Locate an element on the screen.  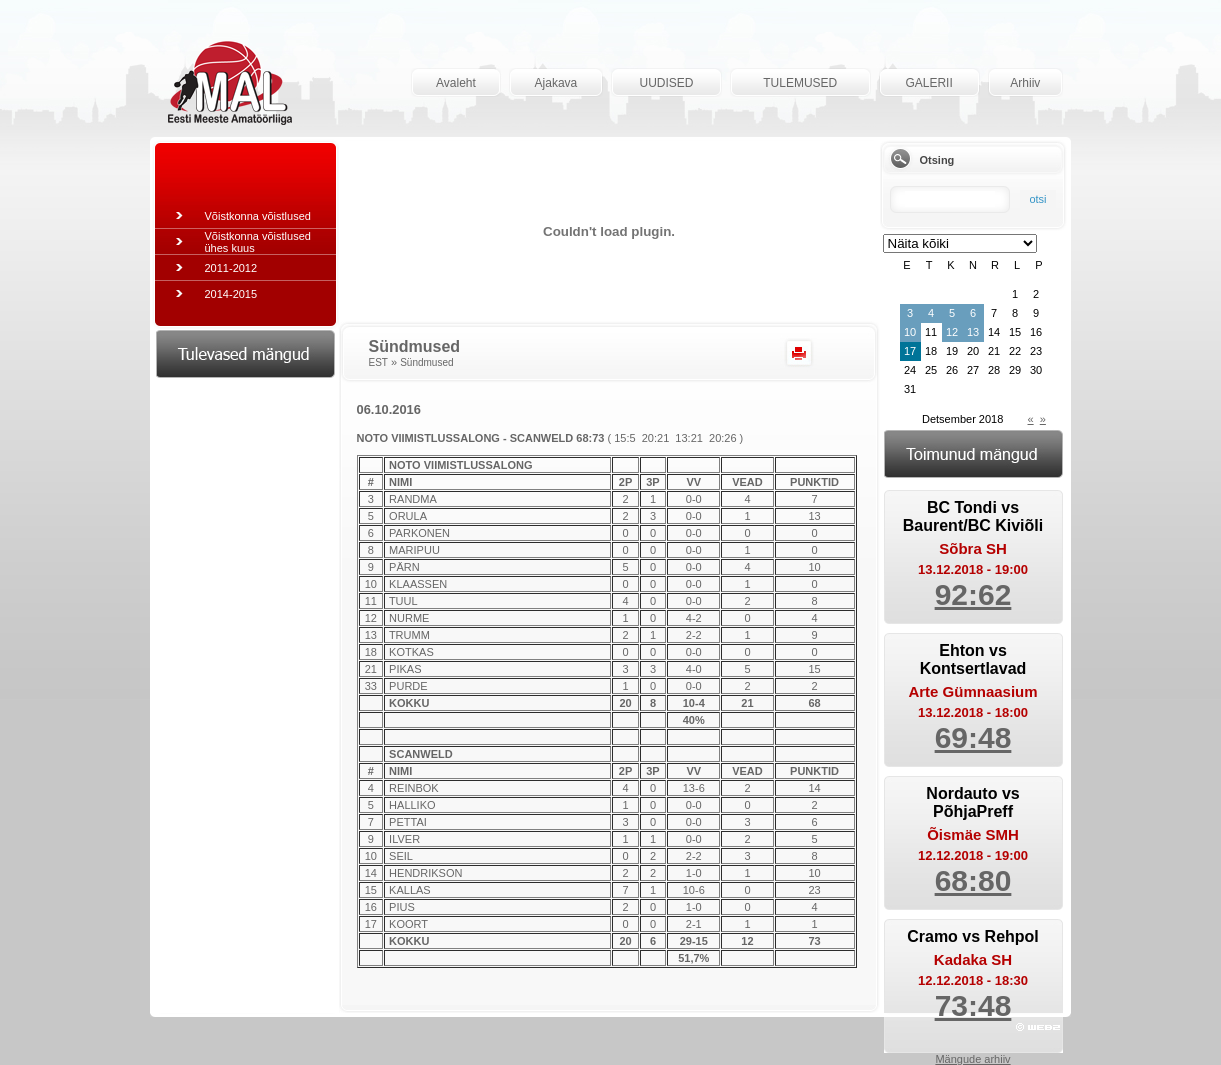
GALERII is located at coordinates (928, 83).